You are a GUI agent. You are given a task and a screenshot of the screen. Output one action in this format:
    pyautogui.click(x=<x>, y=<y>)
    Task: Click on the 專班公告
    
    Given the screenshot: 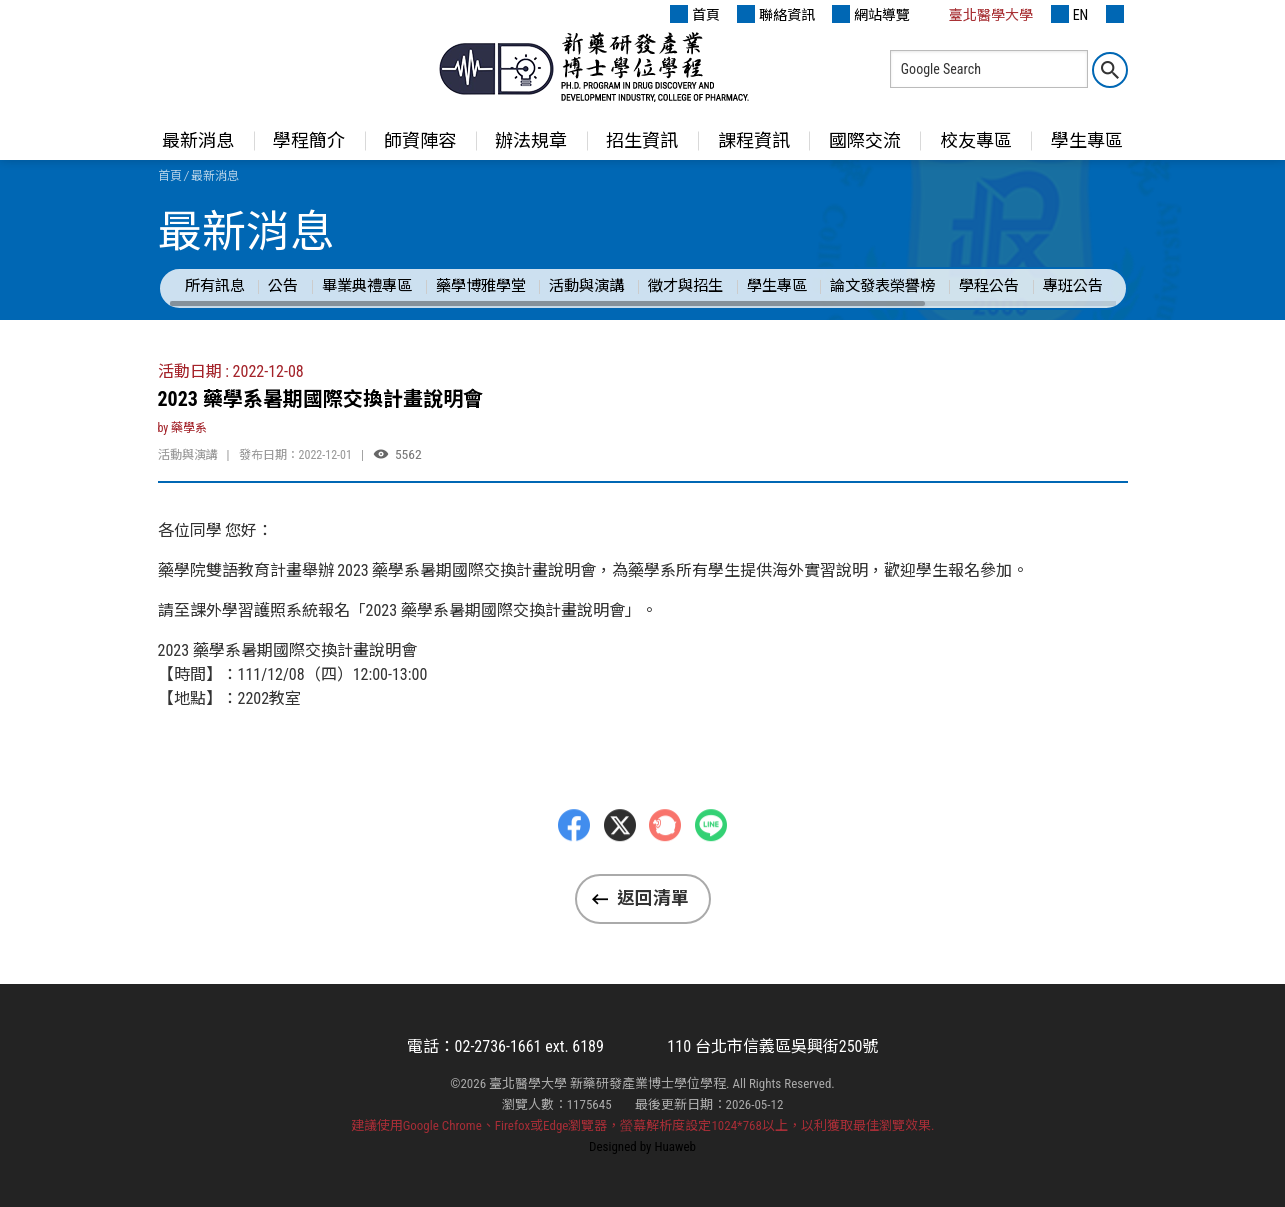 What is the action you would take?
    pyautogui.click(x=1073, y=286)
    